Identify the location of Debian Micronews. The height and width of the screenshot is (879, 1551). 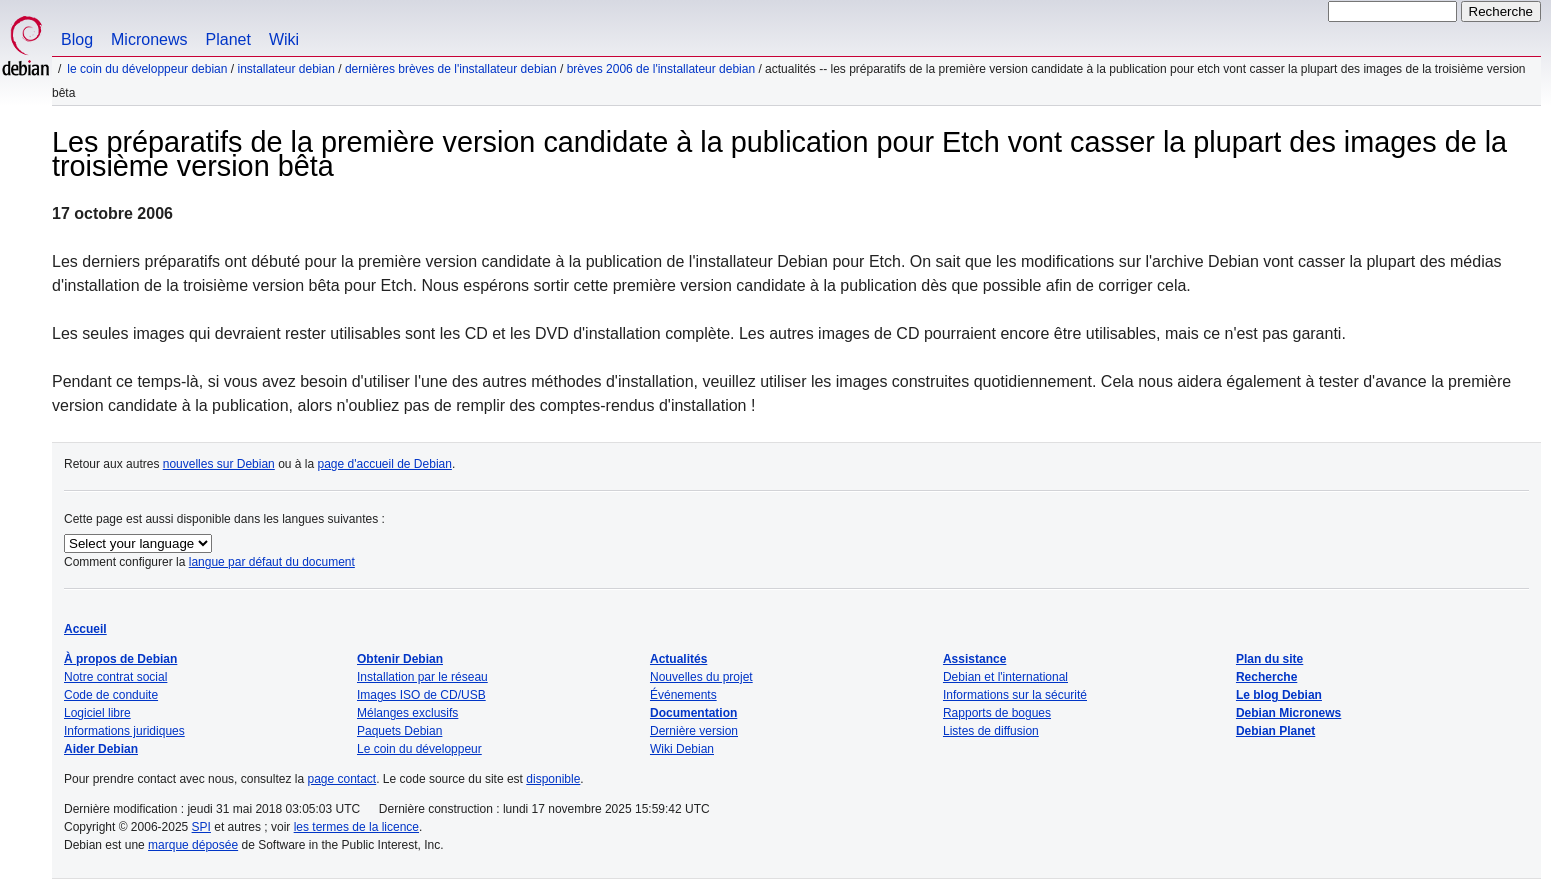
(1288, 713).